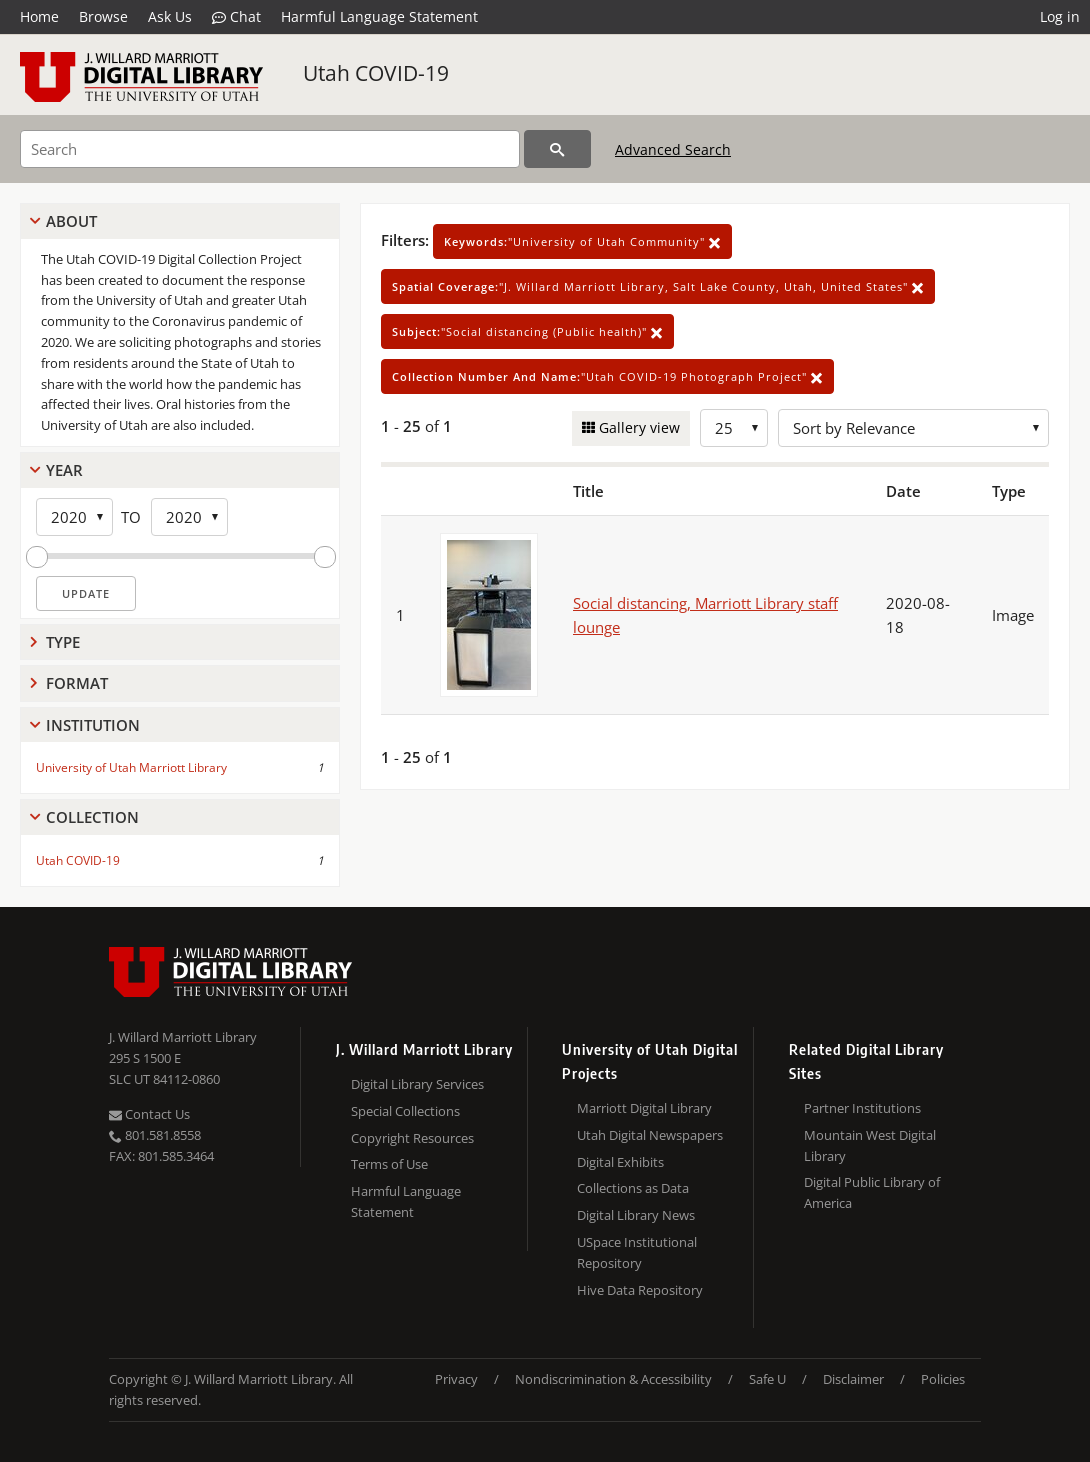 The image size is (1090, 1462). Describe the element at coordinates (644, 1108) in the screenshot. I see `Marriott Digital Library` at that location.